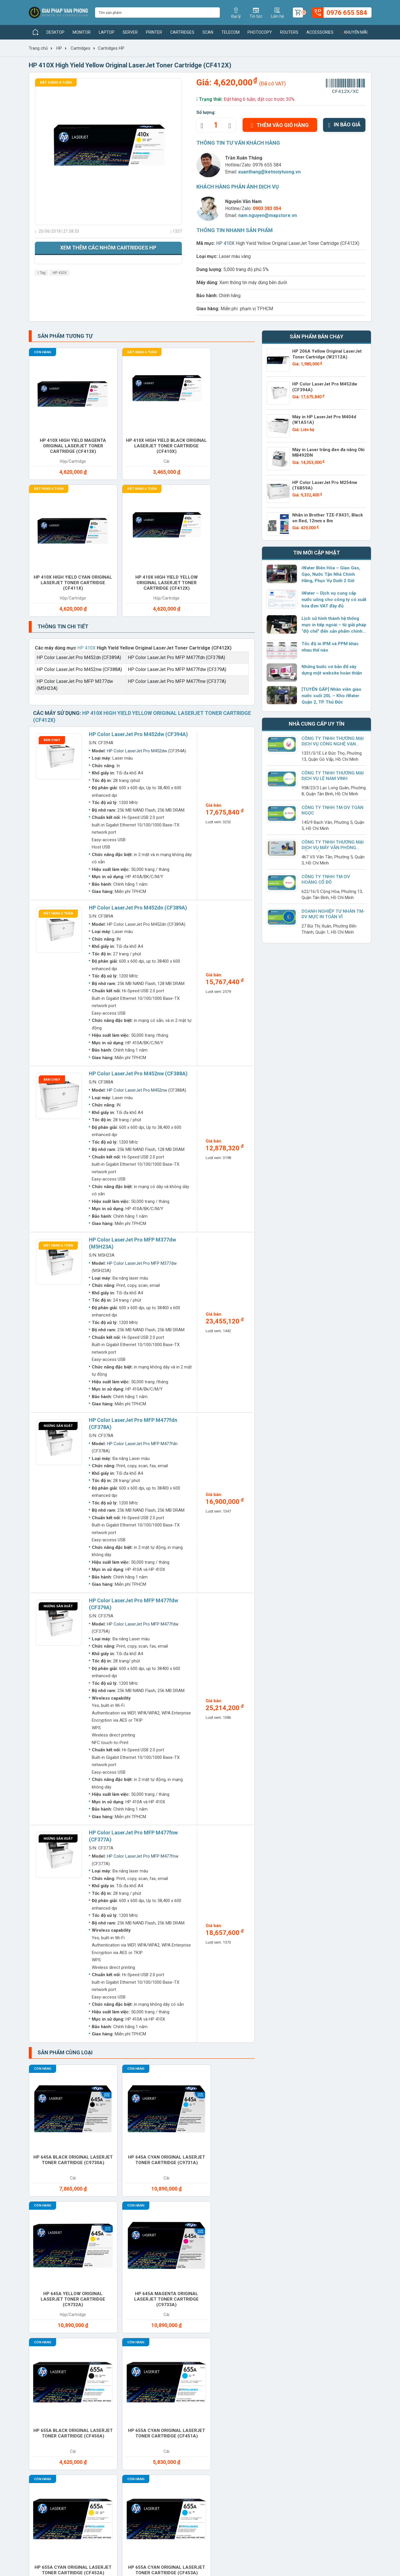  I want to click on iWater – Dịch vụ cung cấp nước uống cho công ty có xuất hóa đơn VAT đầy đủ, so click(333, 600).